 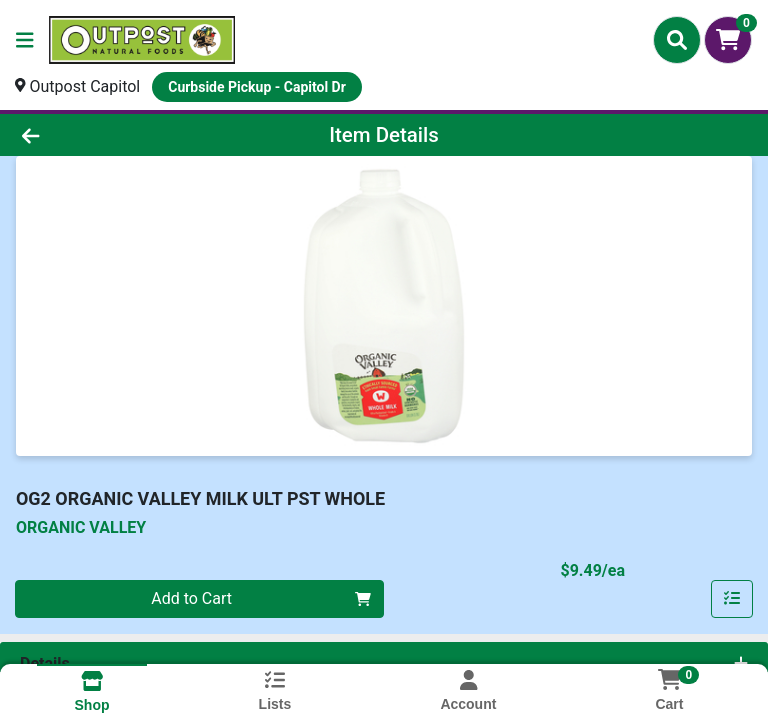 What do you see at coordinates (728, 40) in the screenshot?
I see `[Shopping cart with 0 items]` at bounding box center [728, 40].